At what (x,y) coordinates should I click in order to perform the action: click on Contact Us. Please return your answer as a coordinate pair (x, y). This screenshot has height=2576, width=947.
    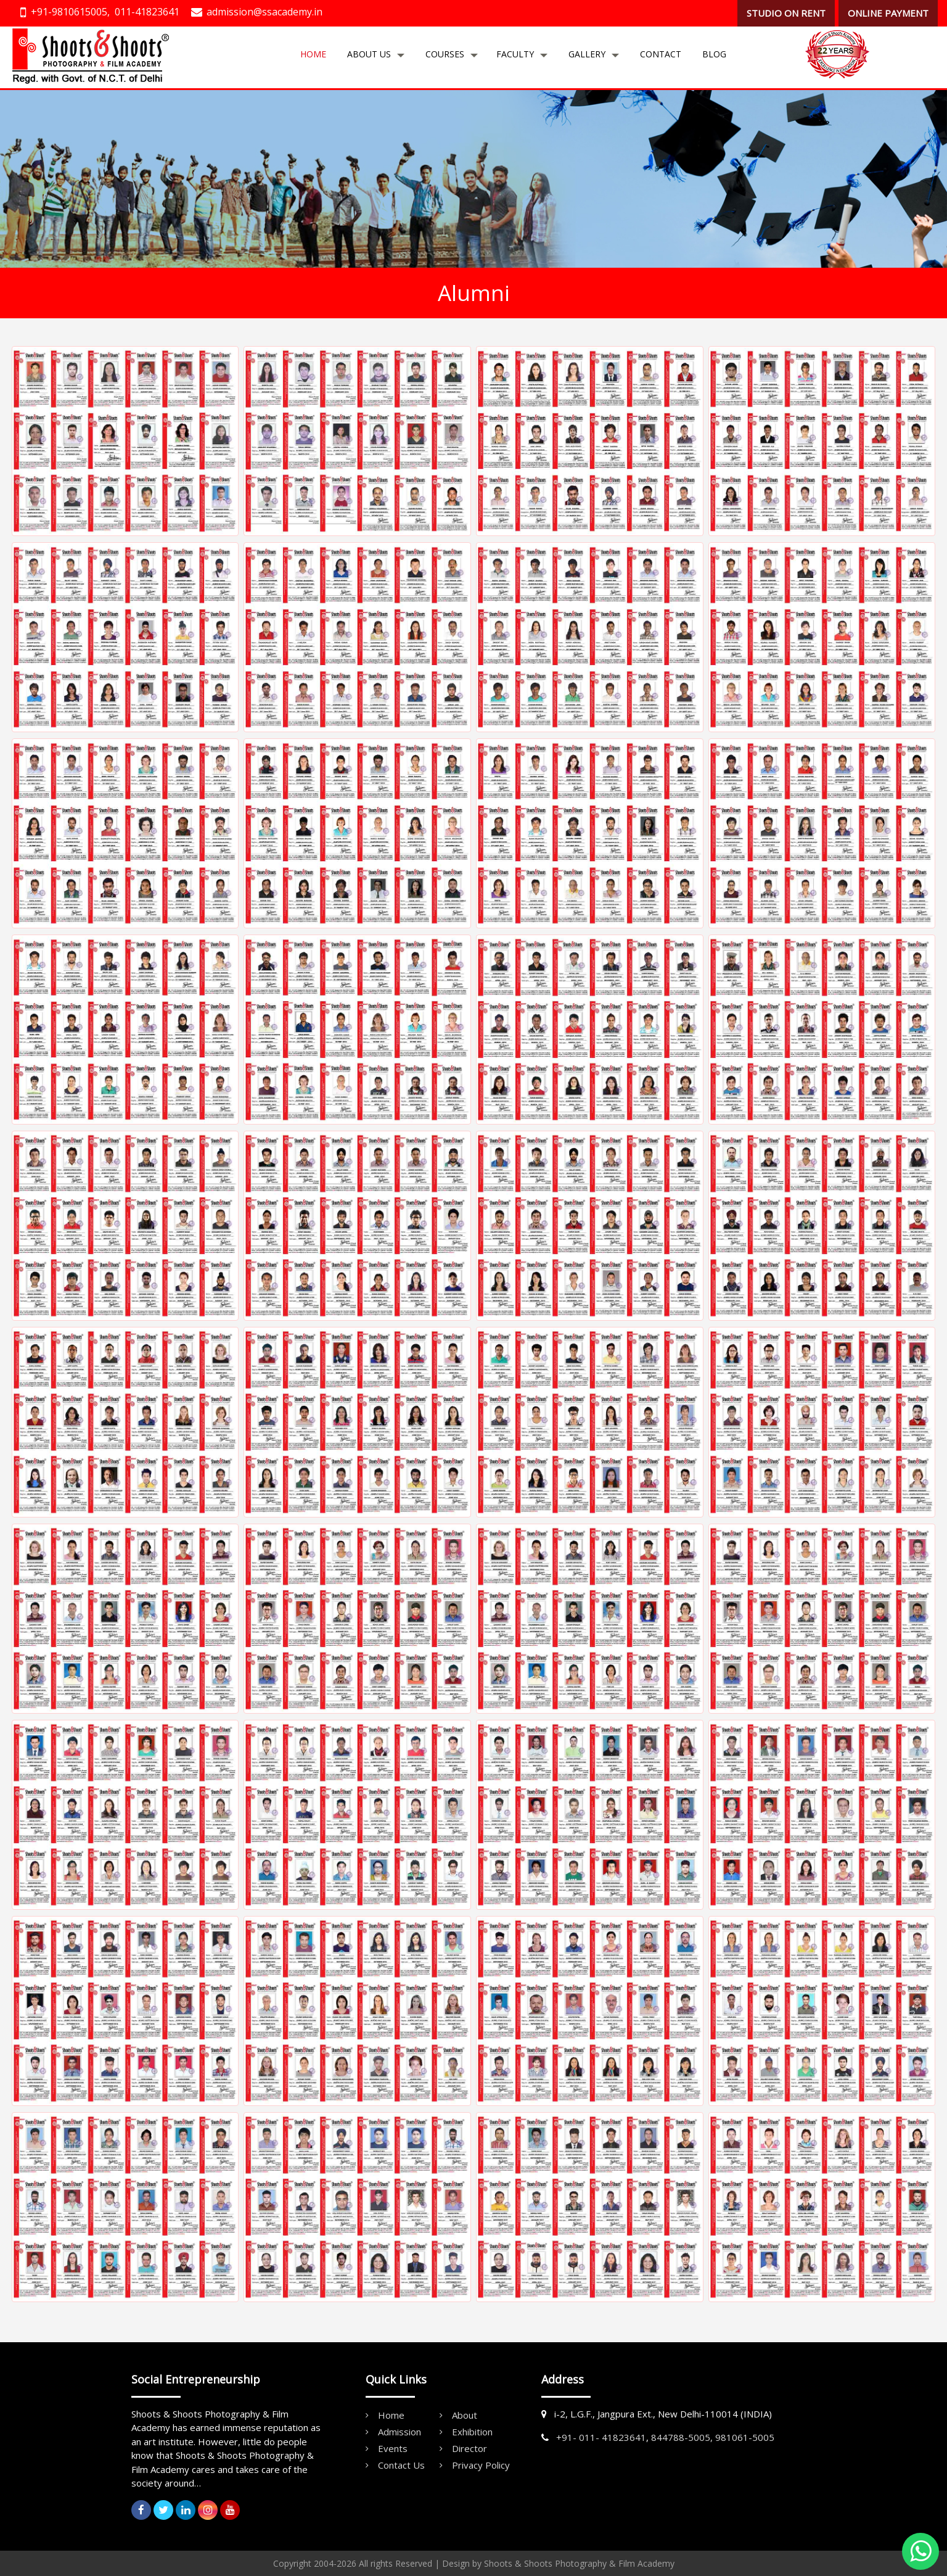
    Looking at the image, I should click on (401, 2465).